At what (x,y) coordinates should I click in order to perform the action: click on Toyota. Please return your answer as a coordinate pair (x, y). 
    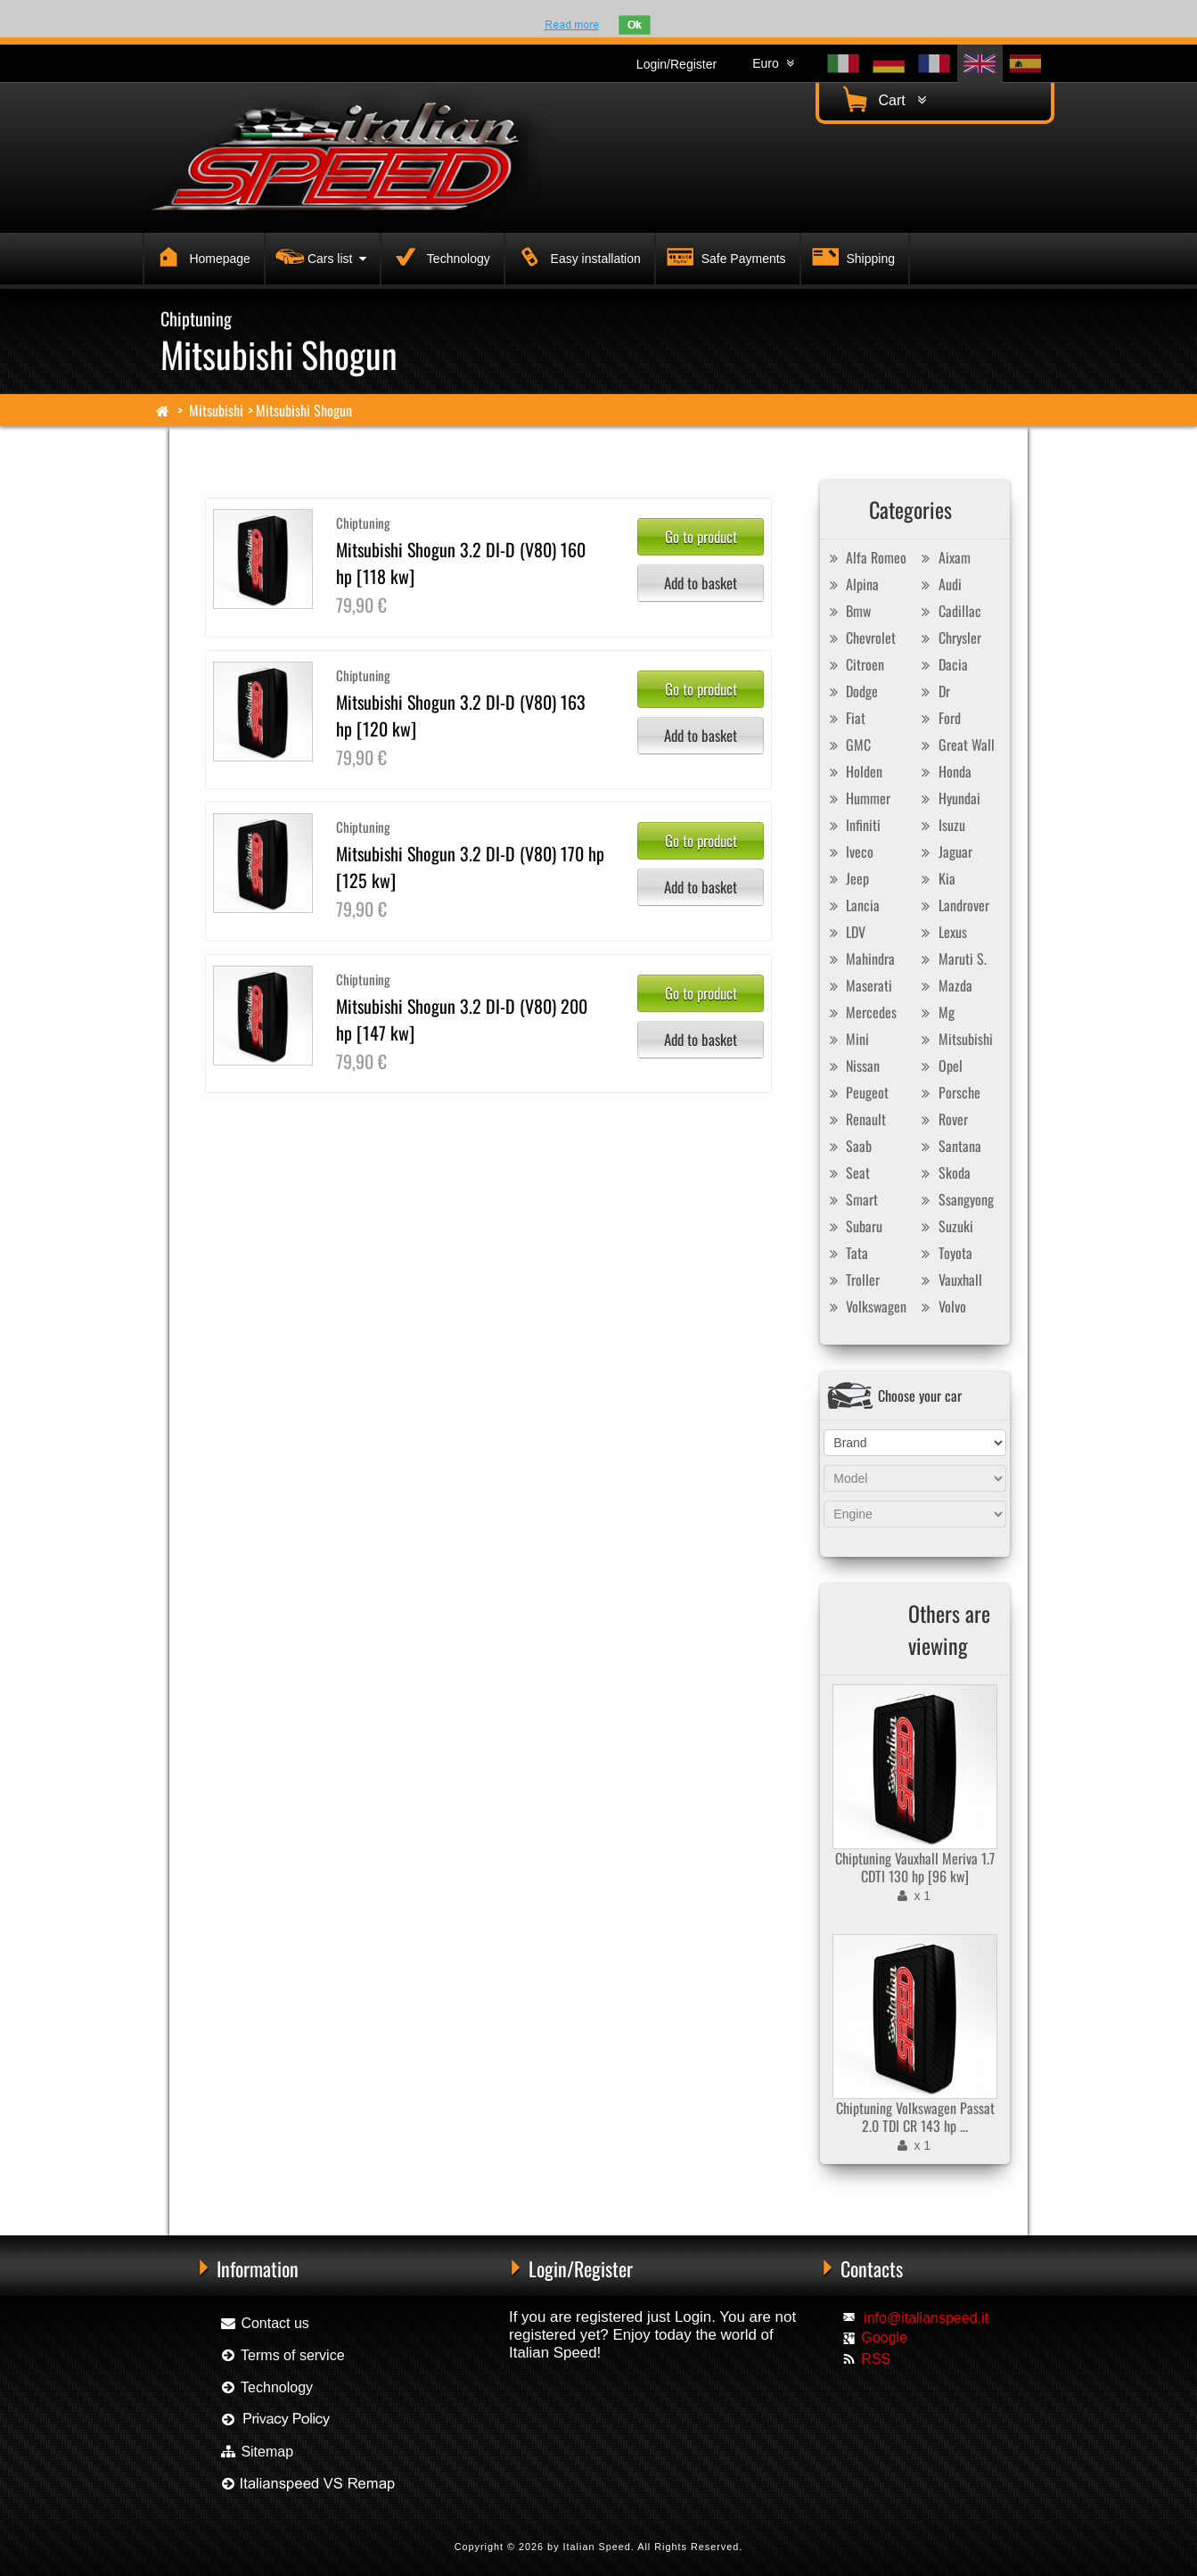
    Looking at the image, I should click on (944, 1253).